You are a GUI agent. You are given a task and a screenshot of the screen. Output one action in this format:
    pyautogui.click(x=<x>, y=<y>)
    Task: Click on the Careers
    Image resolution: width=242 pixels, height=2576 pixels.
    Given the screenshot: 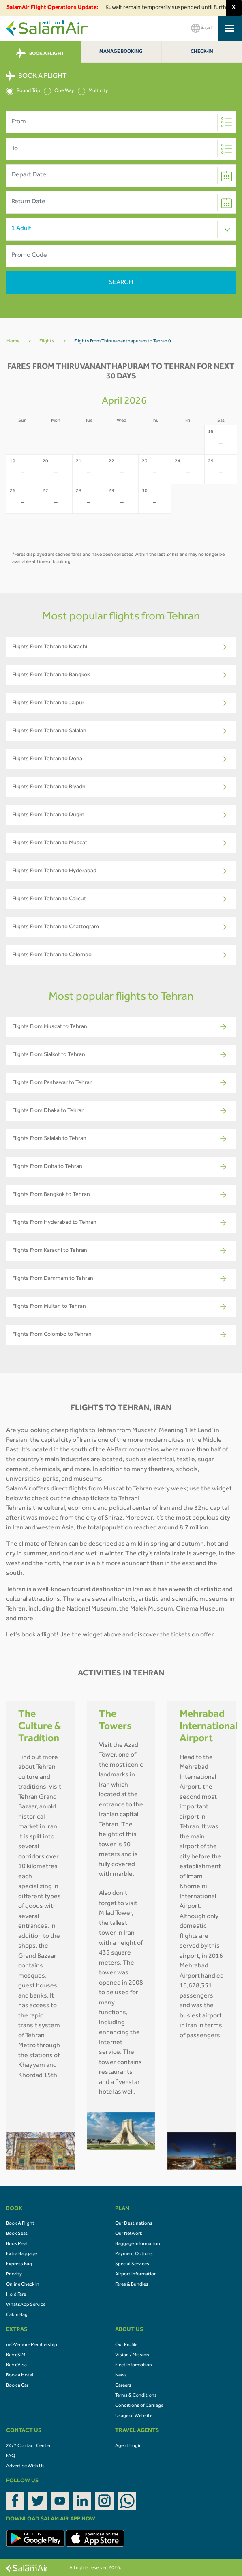 What is the action you would take?
    pyautogui.click(x=123, y=2385)
    